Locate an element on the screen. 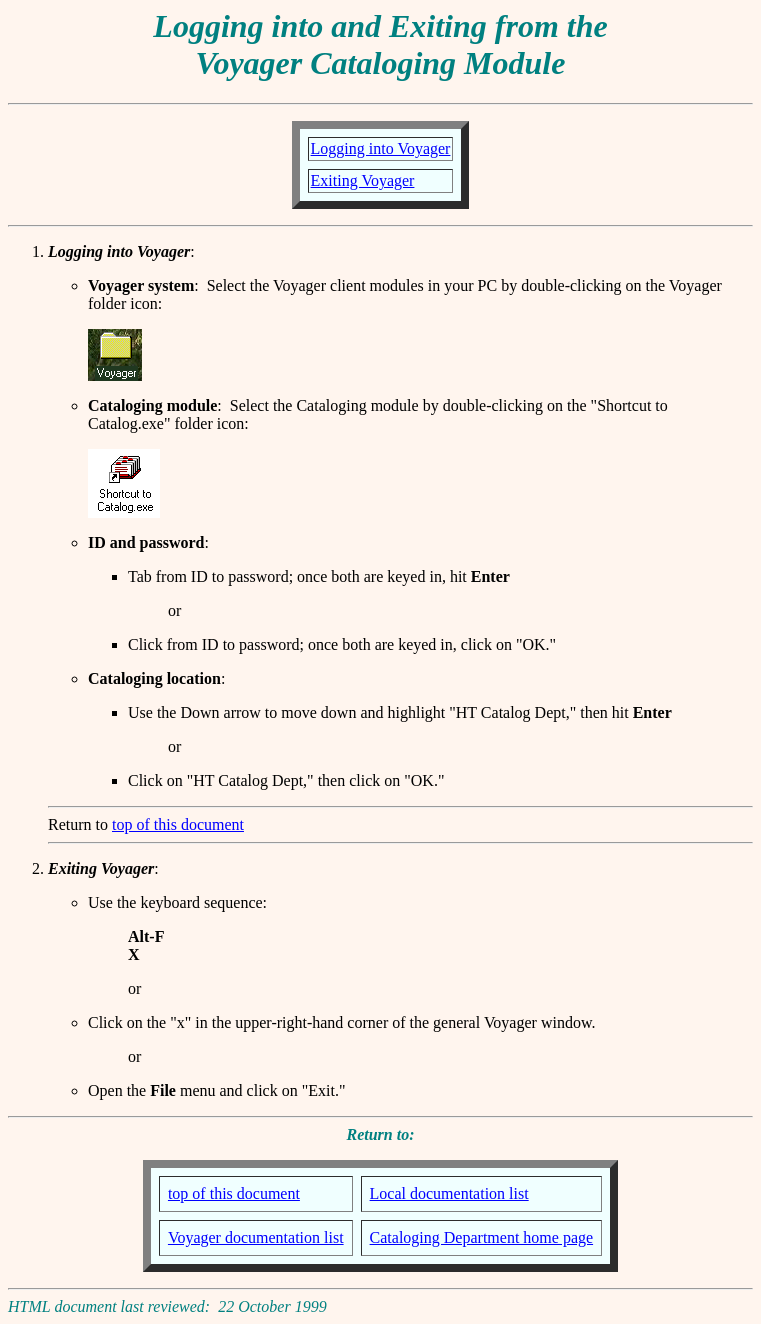 This screenshot has height=1324, width=761. top of this document is located at coordinates (178, 824).